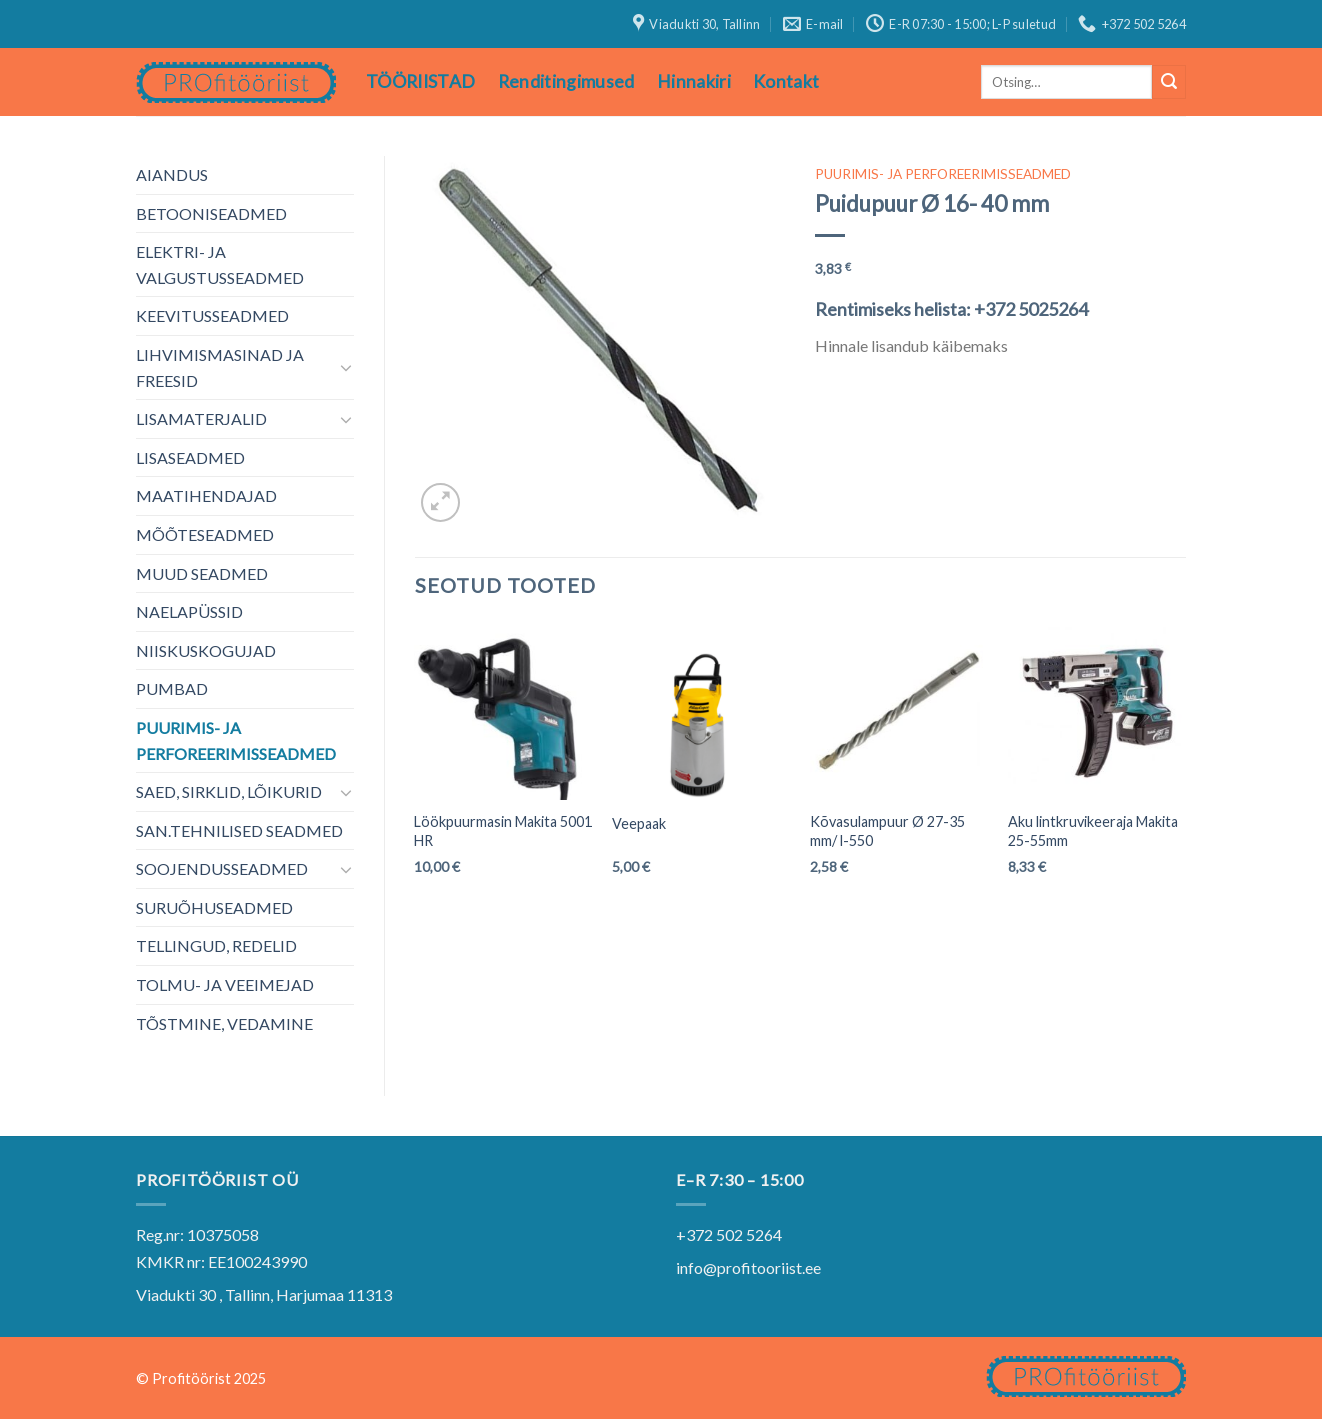 Image resolution: width=1322 pixels, height=1419 pixels. Describe the element at coordinates (216, 945) in the screenshot. I see `TELLINGUD, REDELID` at that location.